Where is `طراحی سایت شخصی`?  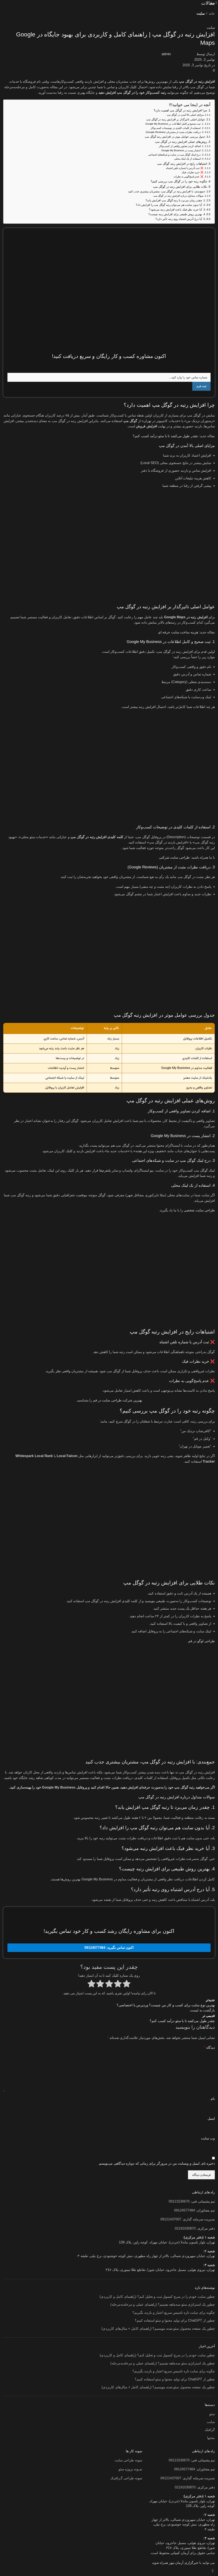 طراحی سایت شخصی is located at coordinates (199, 1210).